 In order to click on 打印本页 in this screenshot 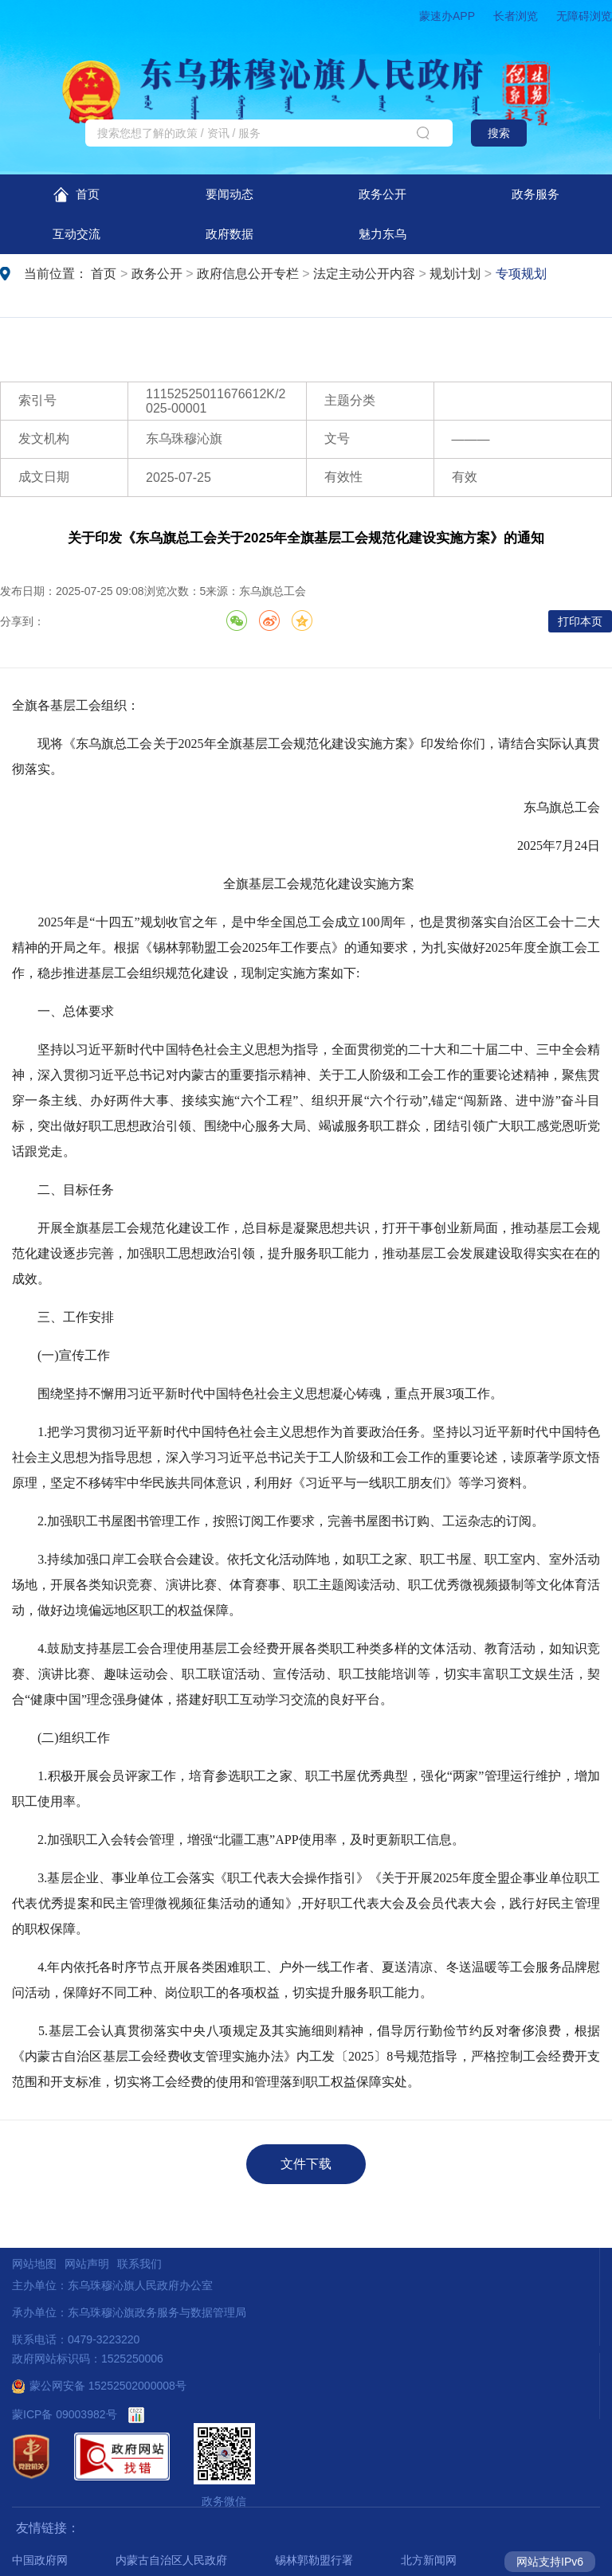, I will do `click(580, 621)`.